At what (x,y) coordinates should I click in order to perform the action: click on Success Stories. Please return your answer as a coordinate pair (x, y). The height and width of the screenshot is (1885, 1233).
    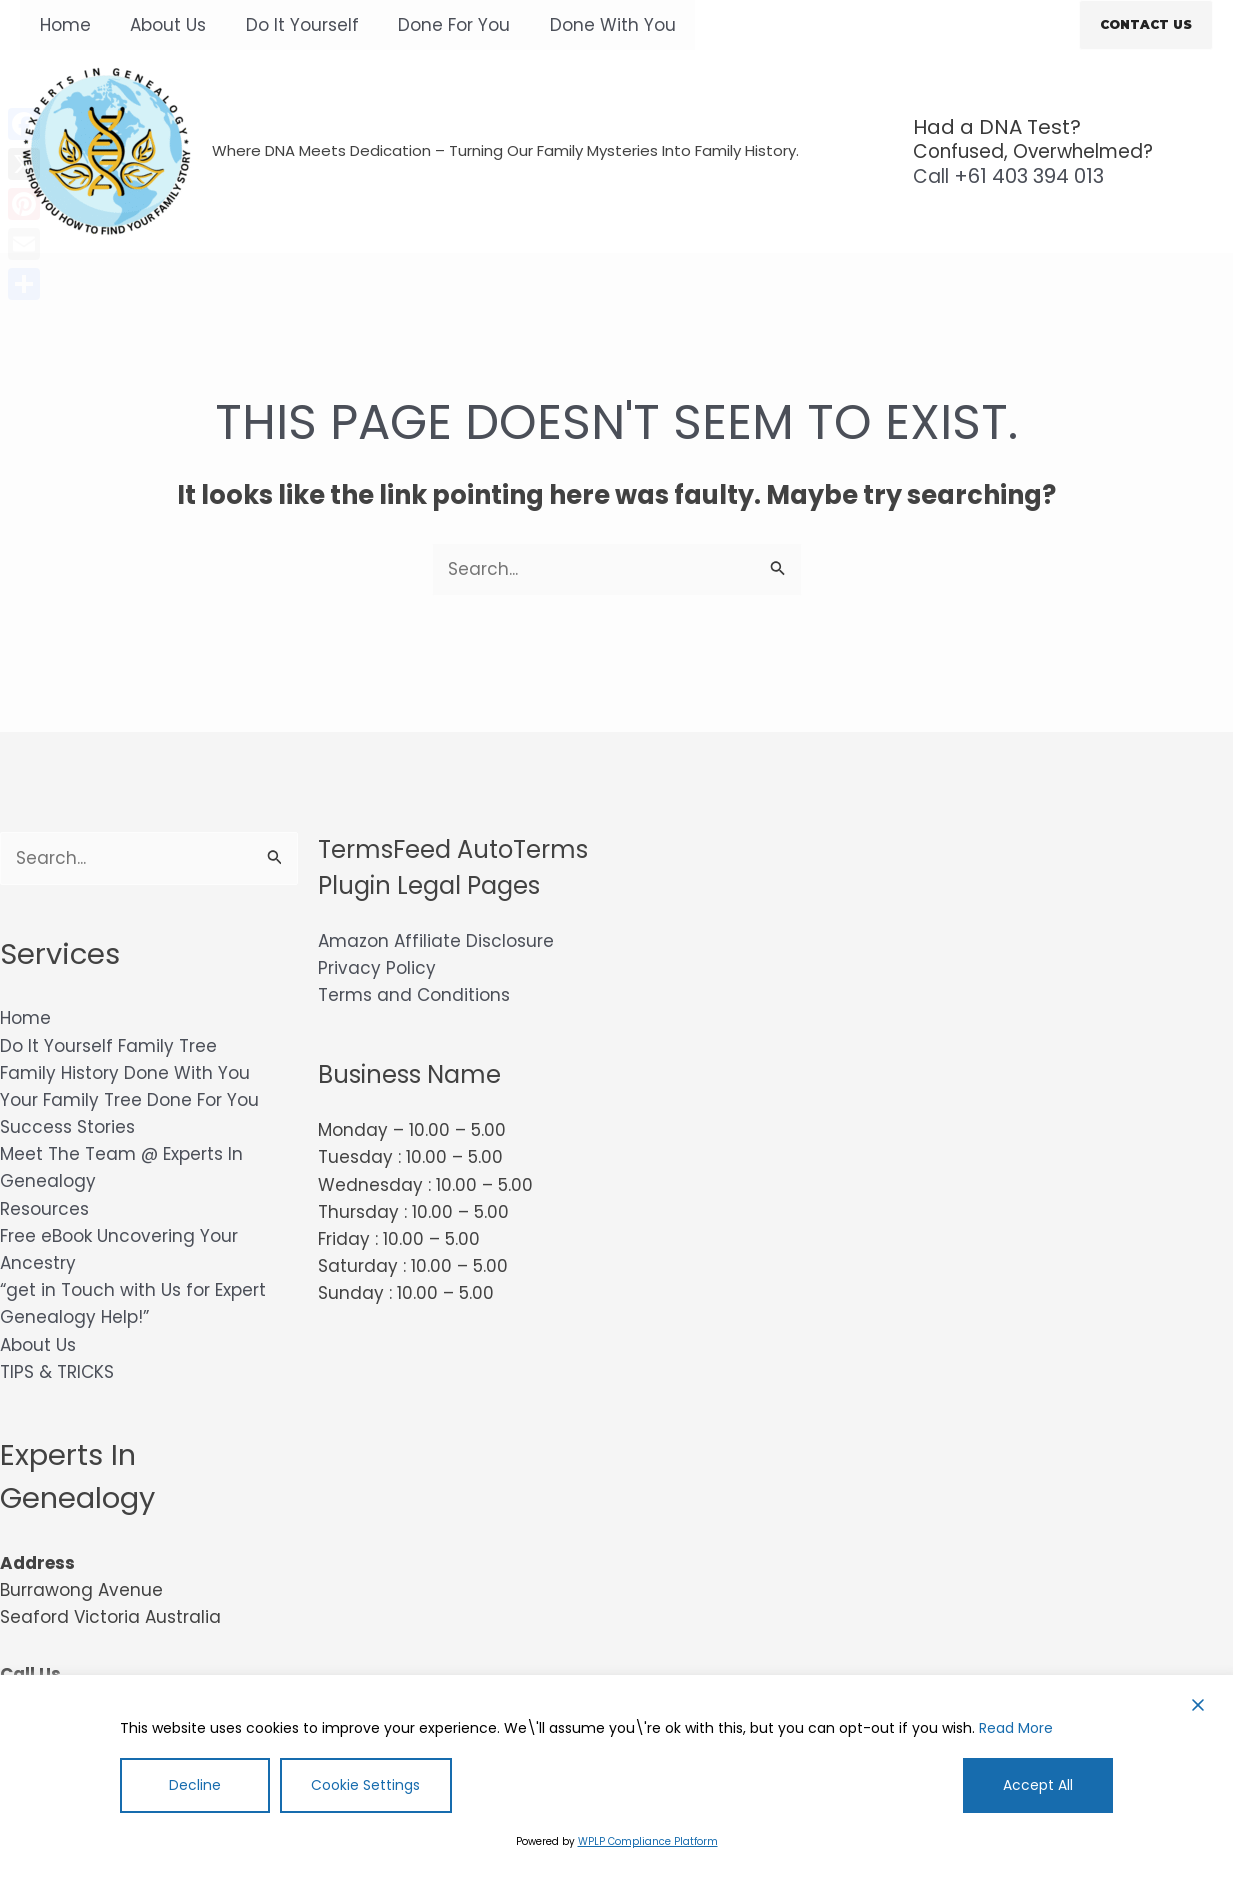
    Looking at the image, I should click on (67, 1127).